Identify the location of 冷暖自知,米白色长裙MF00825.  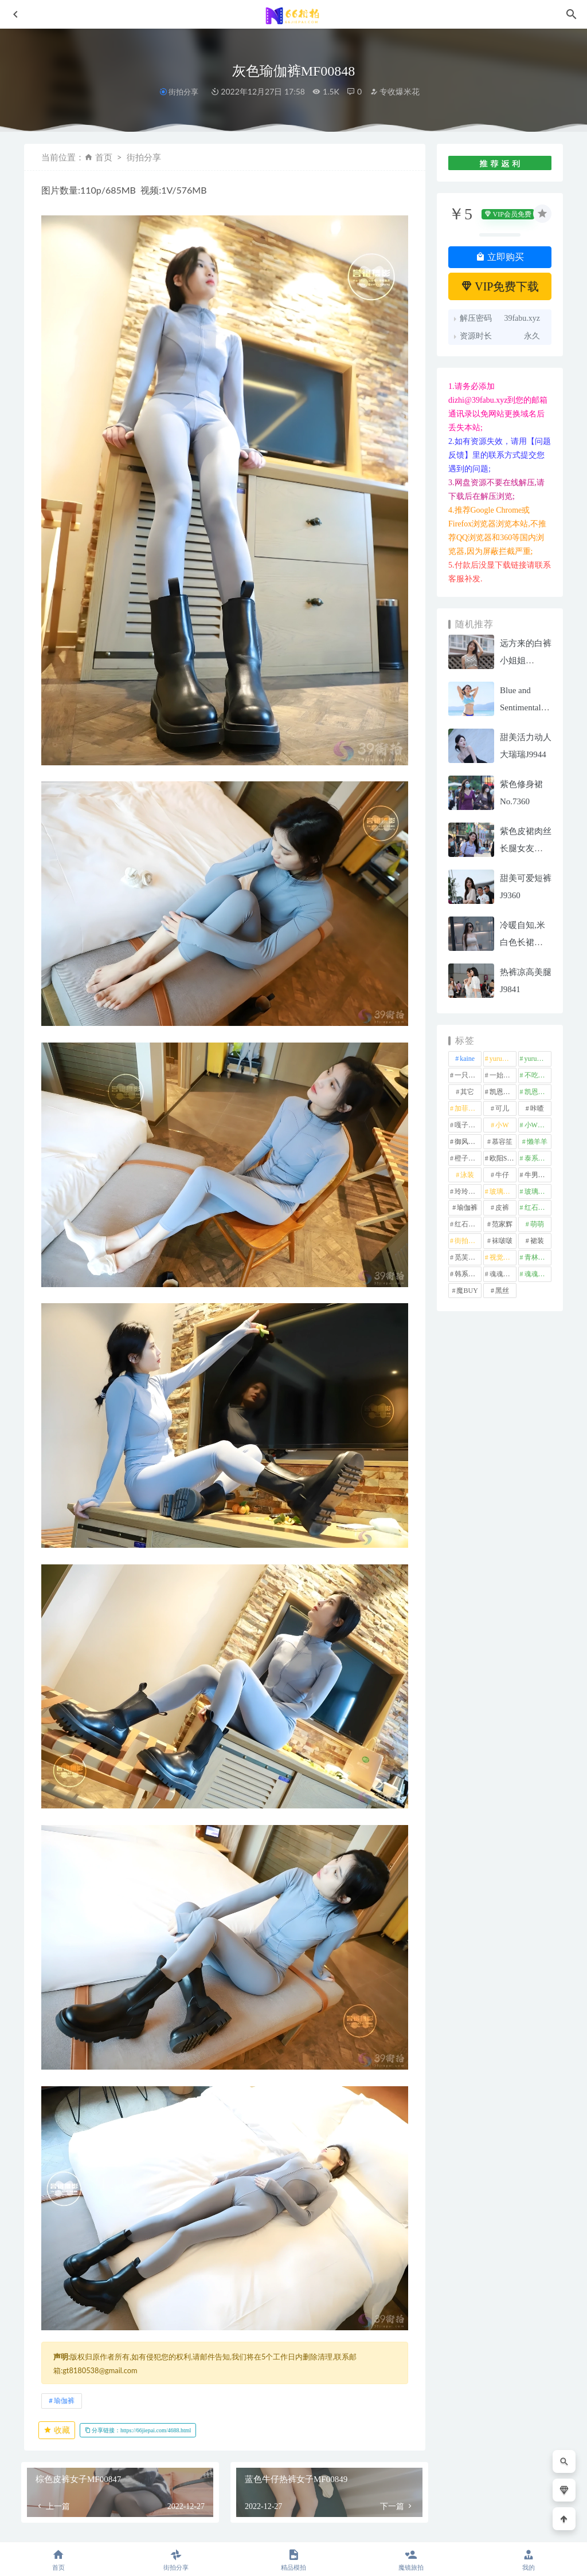
(522, 942).